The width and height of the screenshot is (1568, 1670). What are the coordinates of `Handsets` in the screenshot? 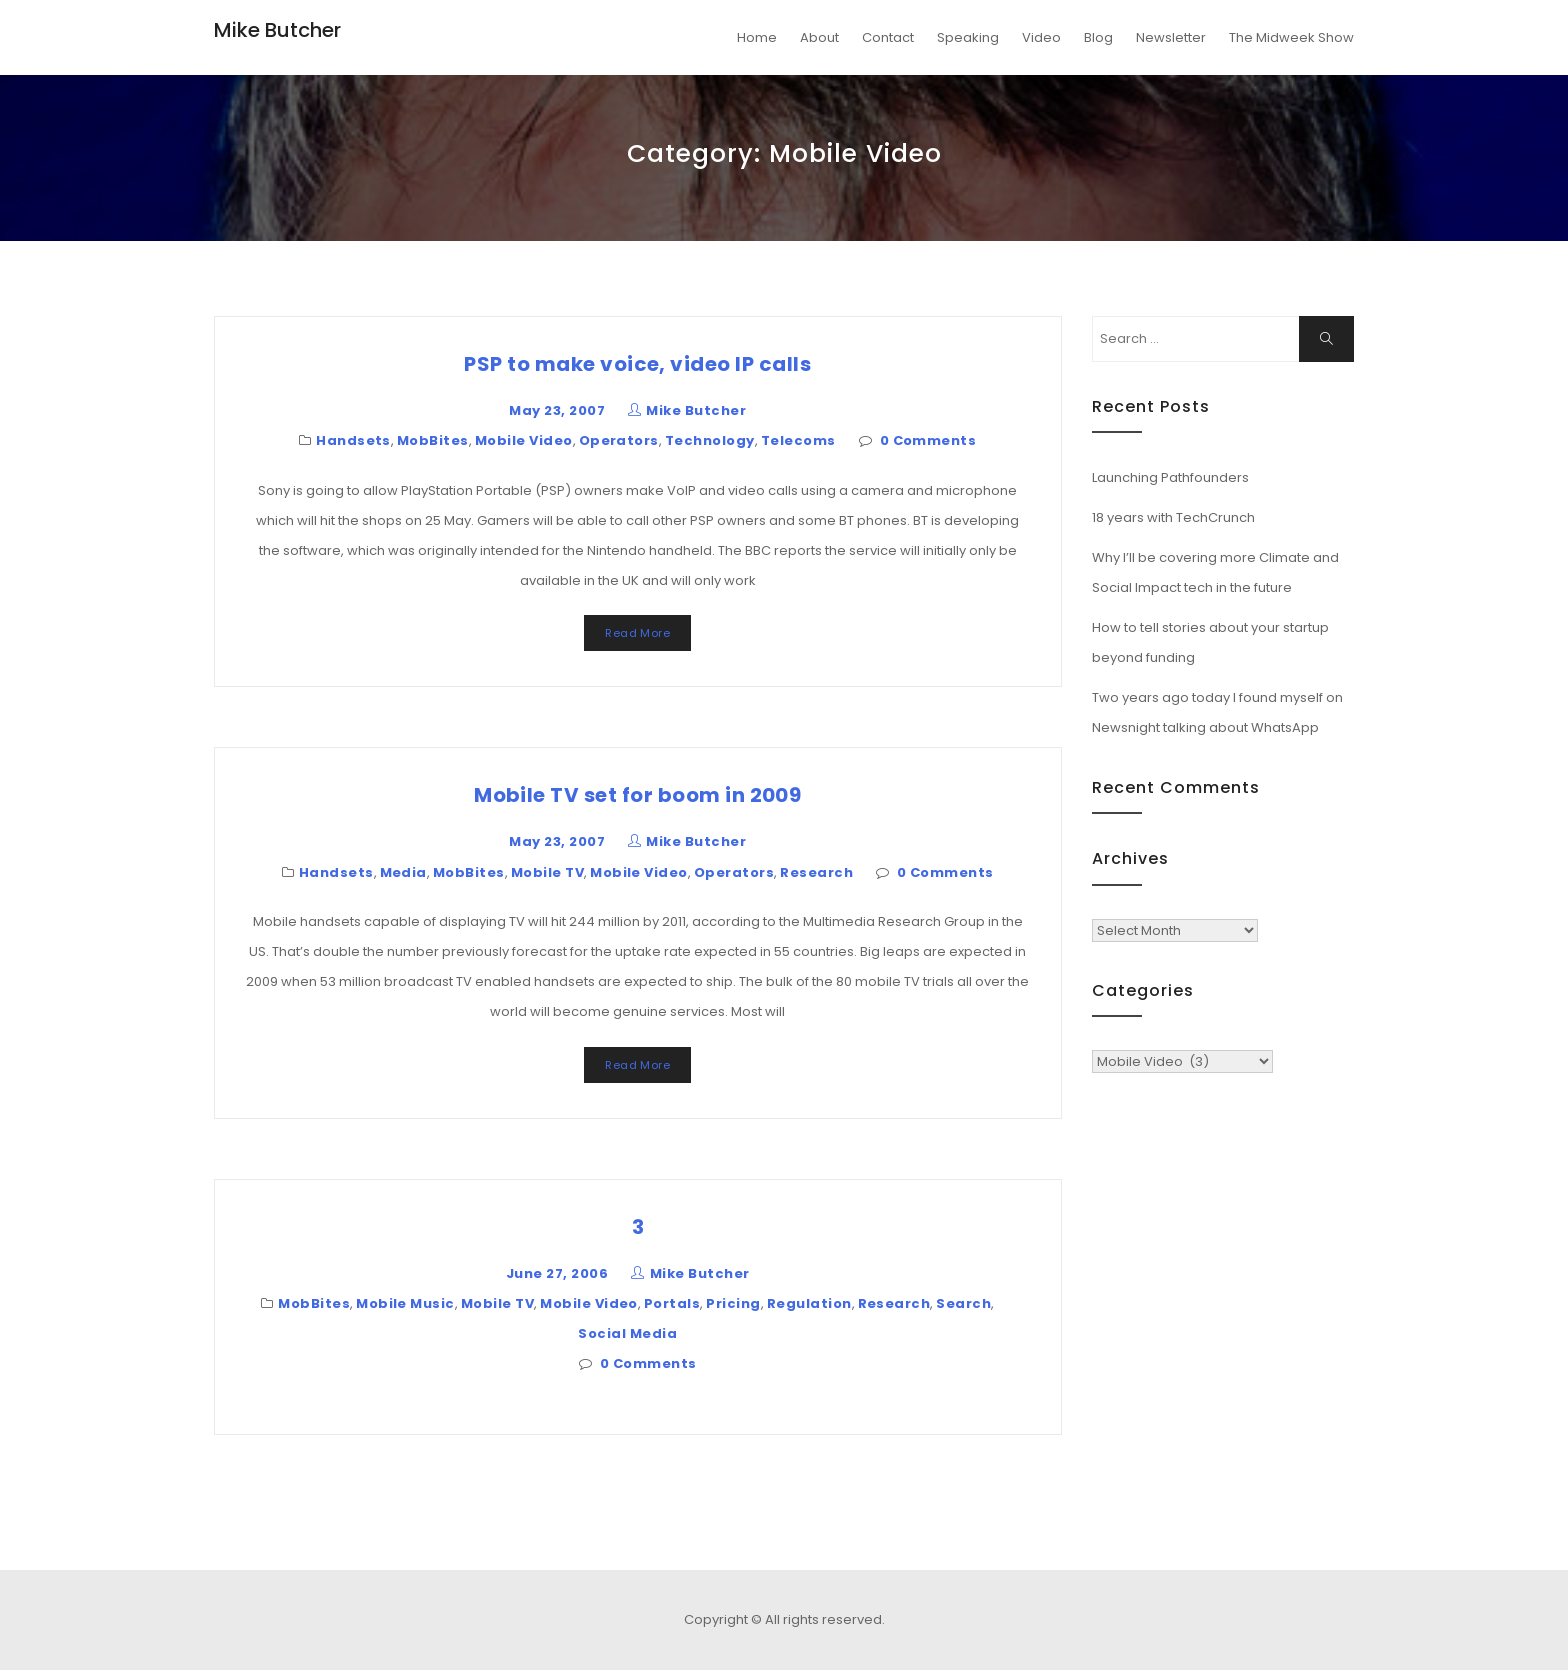 It's located at (353, 440).